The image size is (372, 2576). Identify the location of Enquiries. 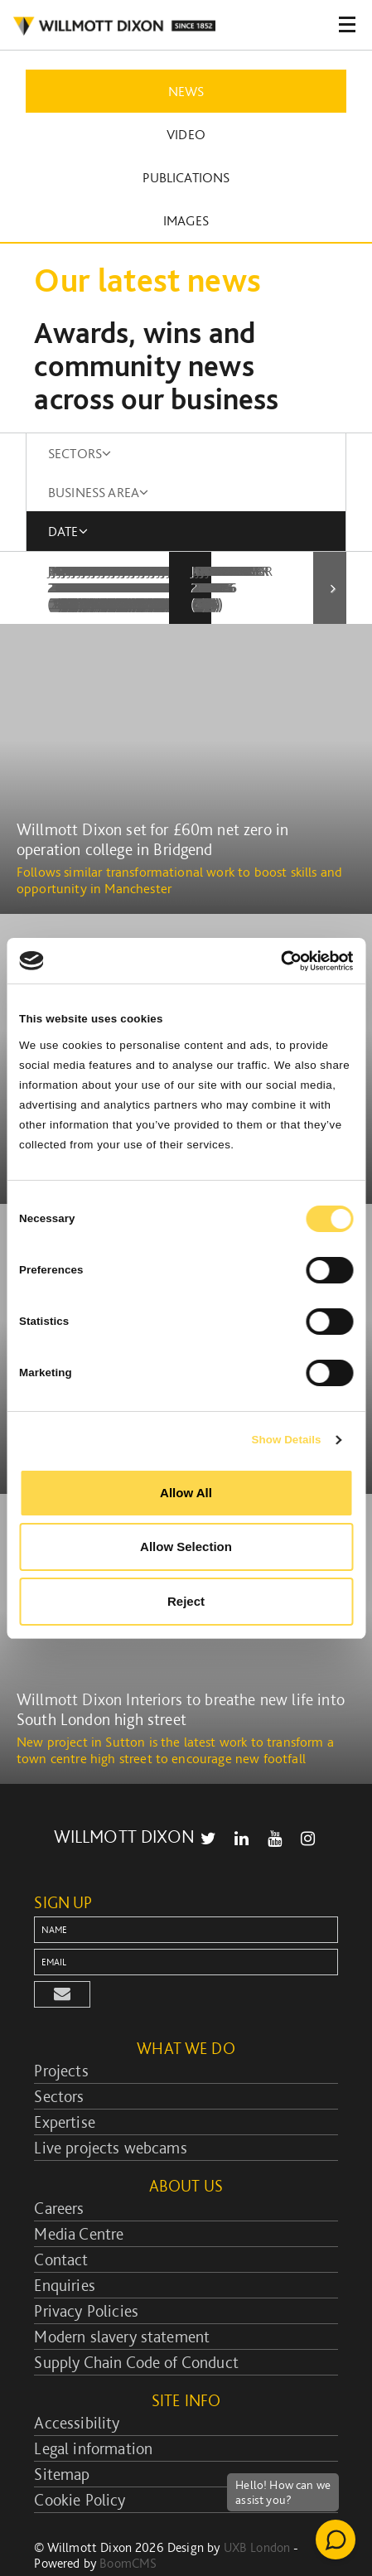
(64, 2252).